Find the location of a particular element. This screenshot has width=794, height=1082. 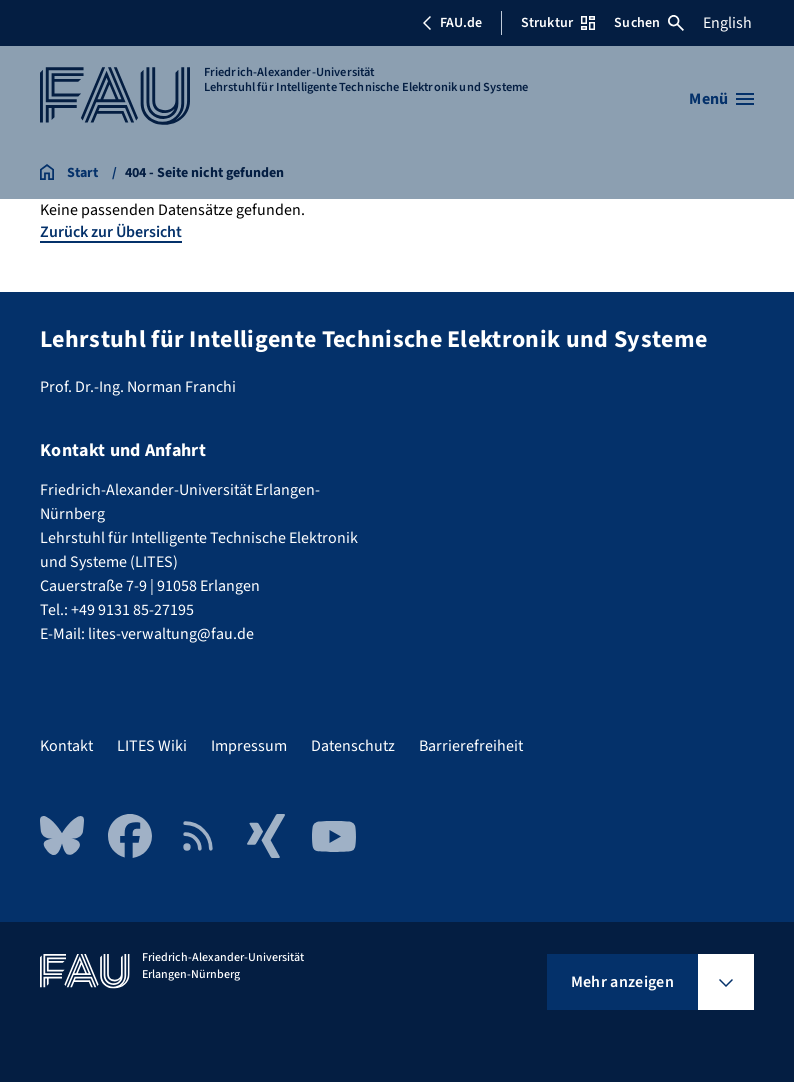

LITES Wiki is located at coordinates (152, 746).